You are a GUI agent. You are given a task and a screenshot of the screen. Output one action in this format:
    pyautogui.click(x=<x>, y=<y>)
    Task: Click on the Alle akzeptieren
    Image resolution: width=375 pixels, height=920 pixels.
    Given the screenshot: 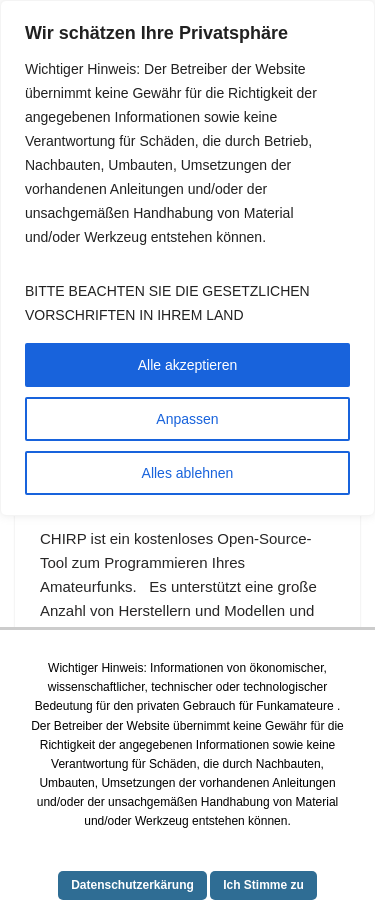 What is the action you would take?
    pyautogui.click(x=188, y=365)
    